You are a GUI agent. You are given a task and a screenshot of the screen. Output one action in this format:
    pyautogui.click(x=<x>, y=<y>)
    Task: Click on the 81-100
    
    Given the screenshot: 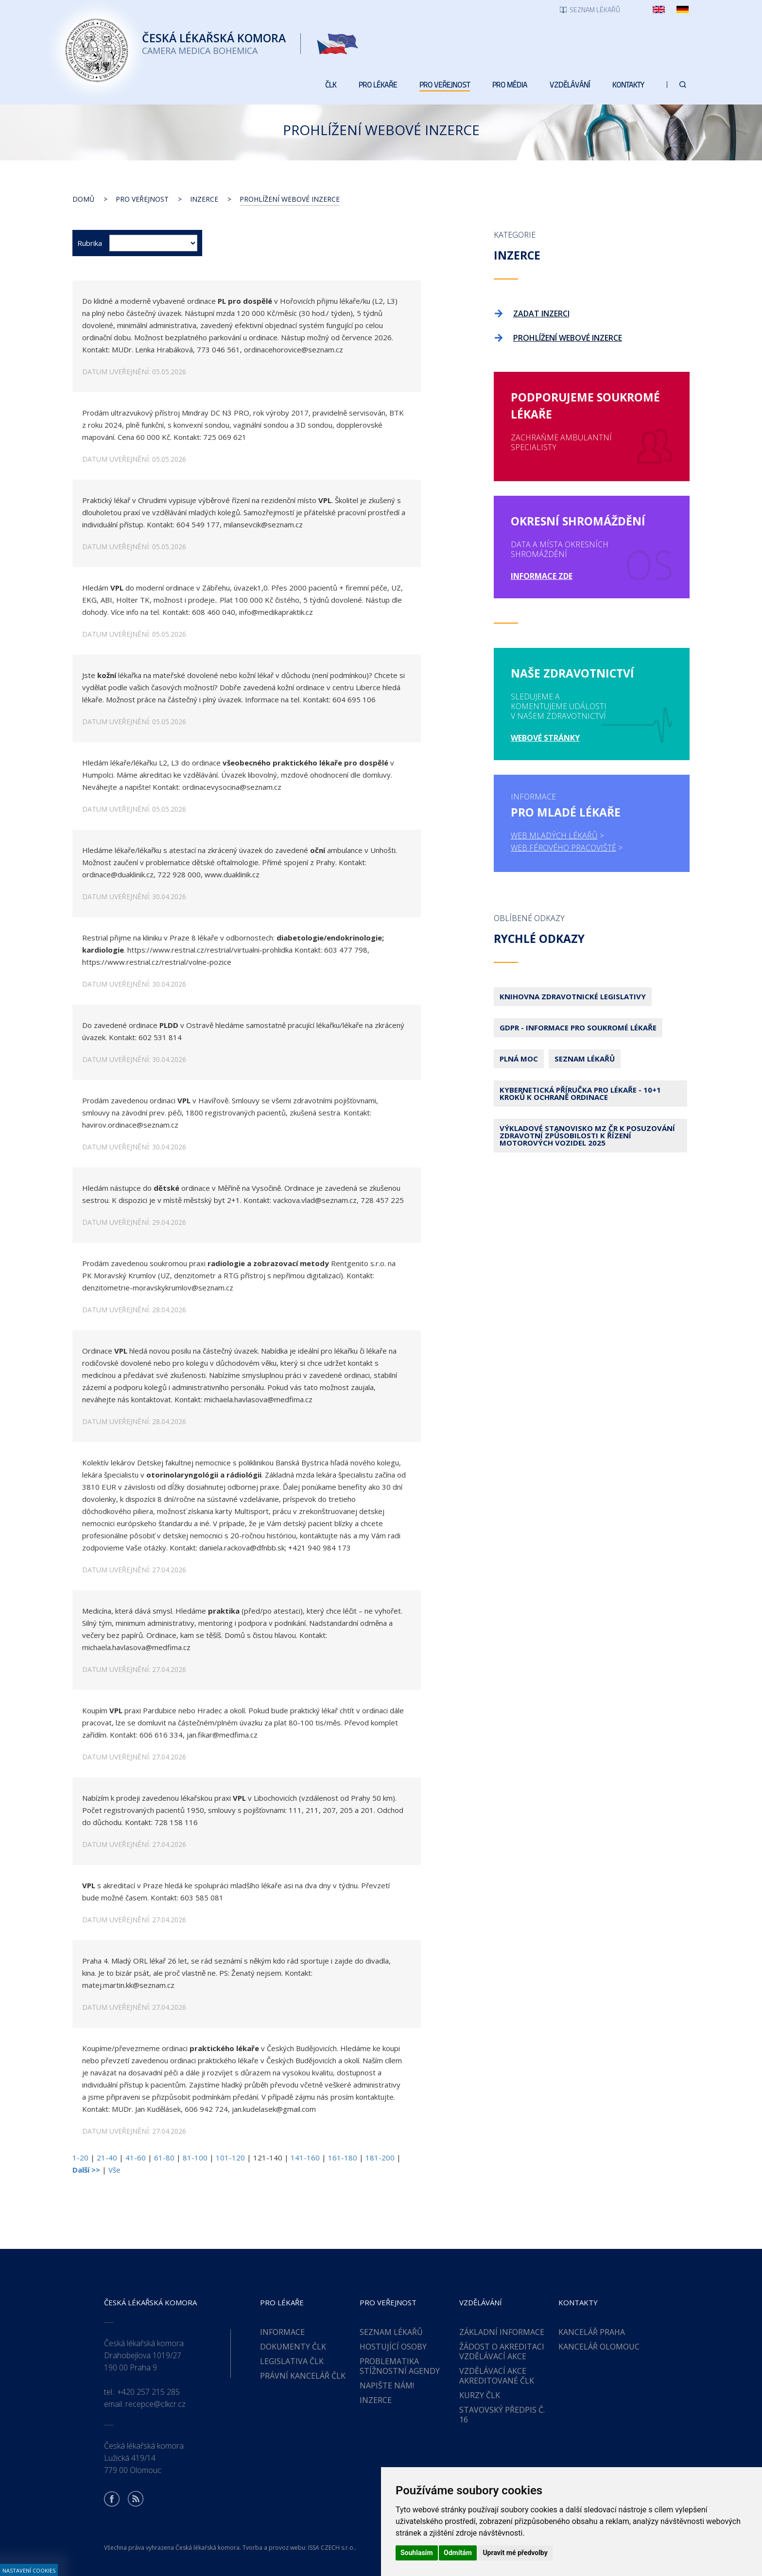 What is the action you would take?
    pyautogui.click(x=195, y=2157)
    